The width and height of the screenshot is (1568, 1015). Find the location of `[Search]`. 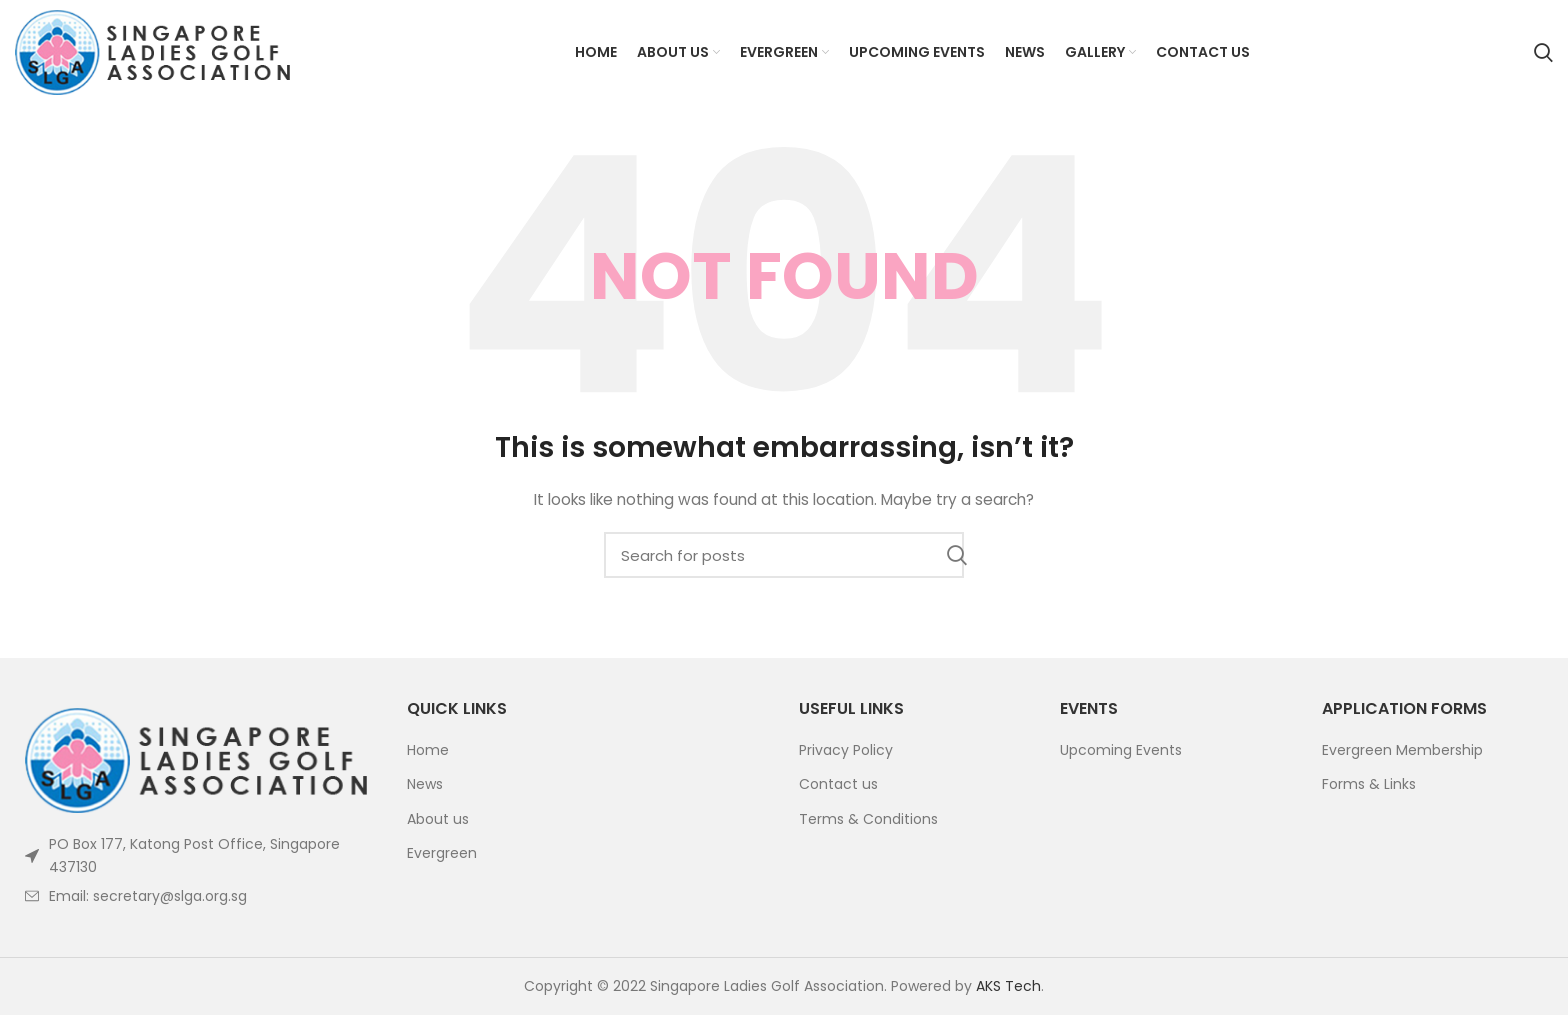

[Search] is located at coordinates (1543, 53).